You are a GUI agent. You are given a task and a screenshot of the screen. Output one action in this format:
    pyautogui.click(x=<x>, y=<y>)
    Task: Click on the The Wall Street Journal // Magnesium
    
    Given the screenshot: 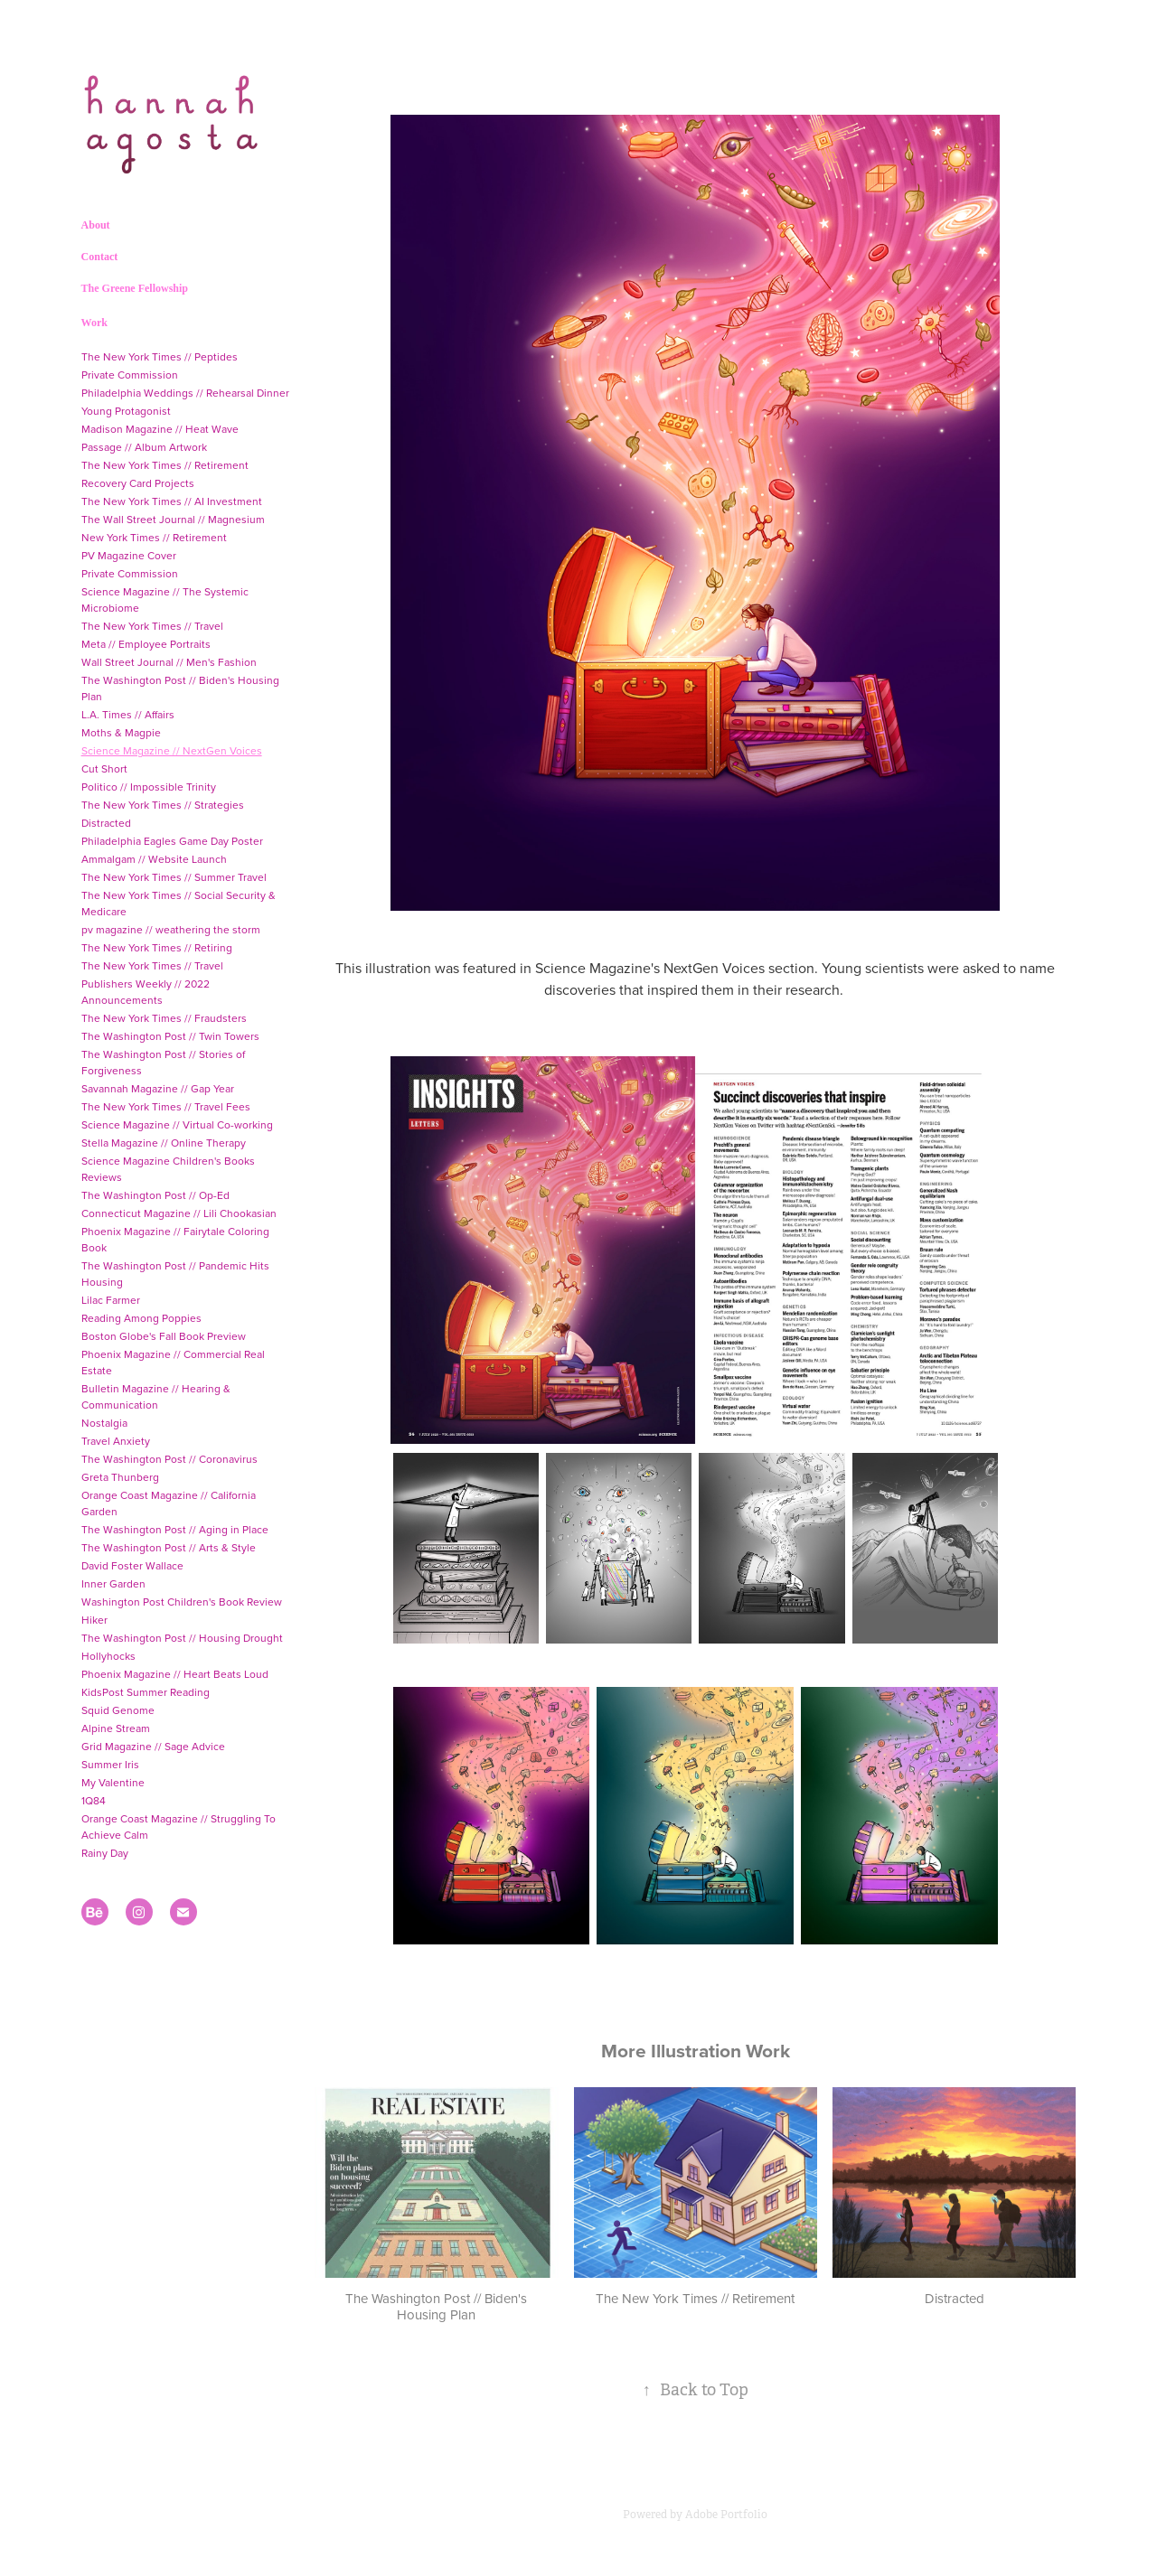 What is the action you would take?
    pyautogui.click(x=173, y=519)
    